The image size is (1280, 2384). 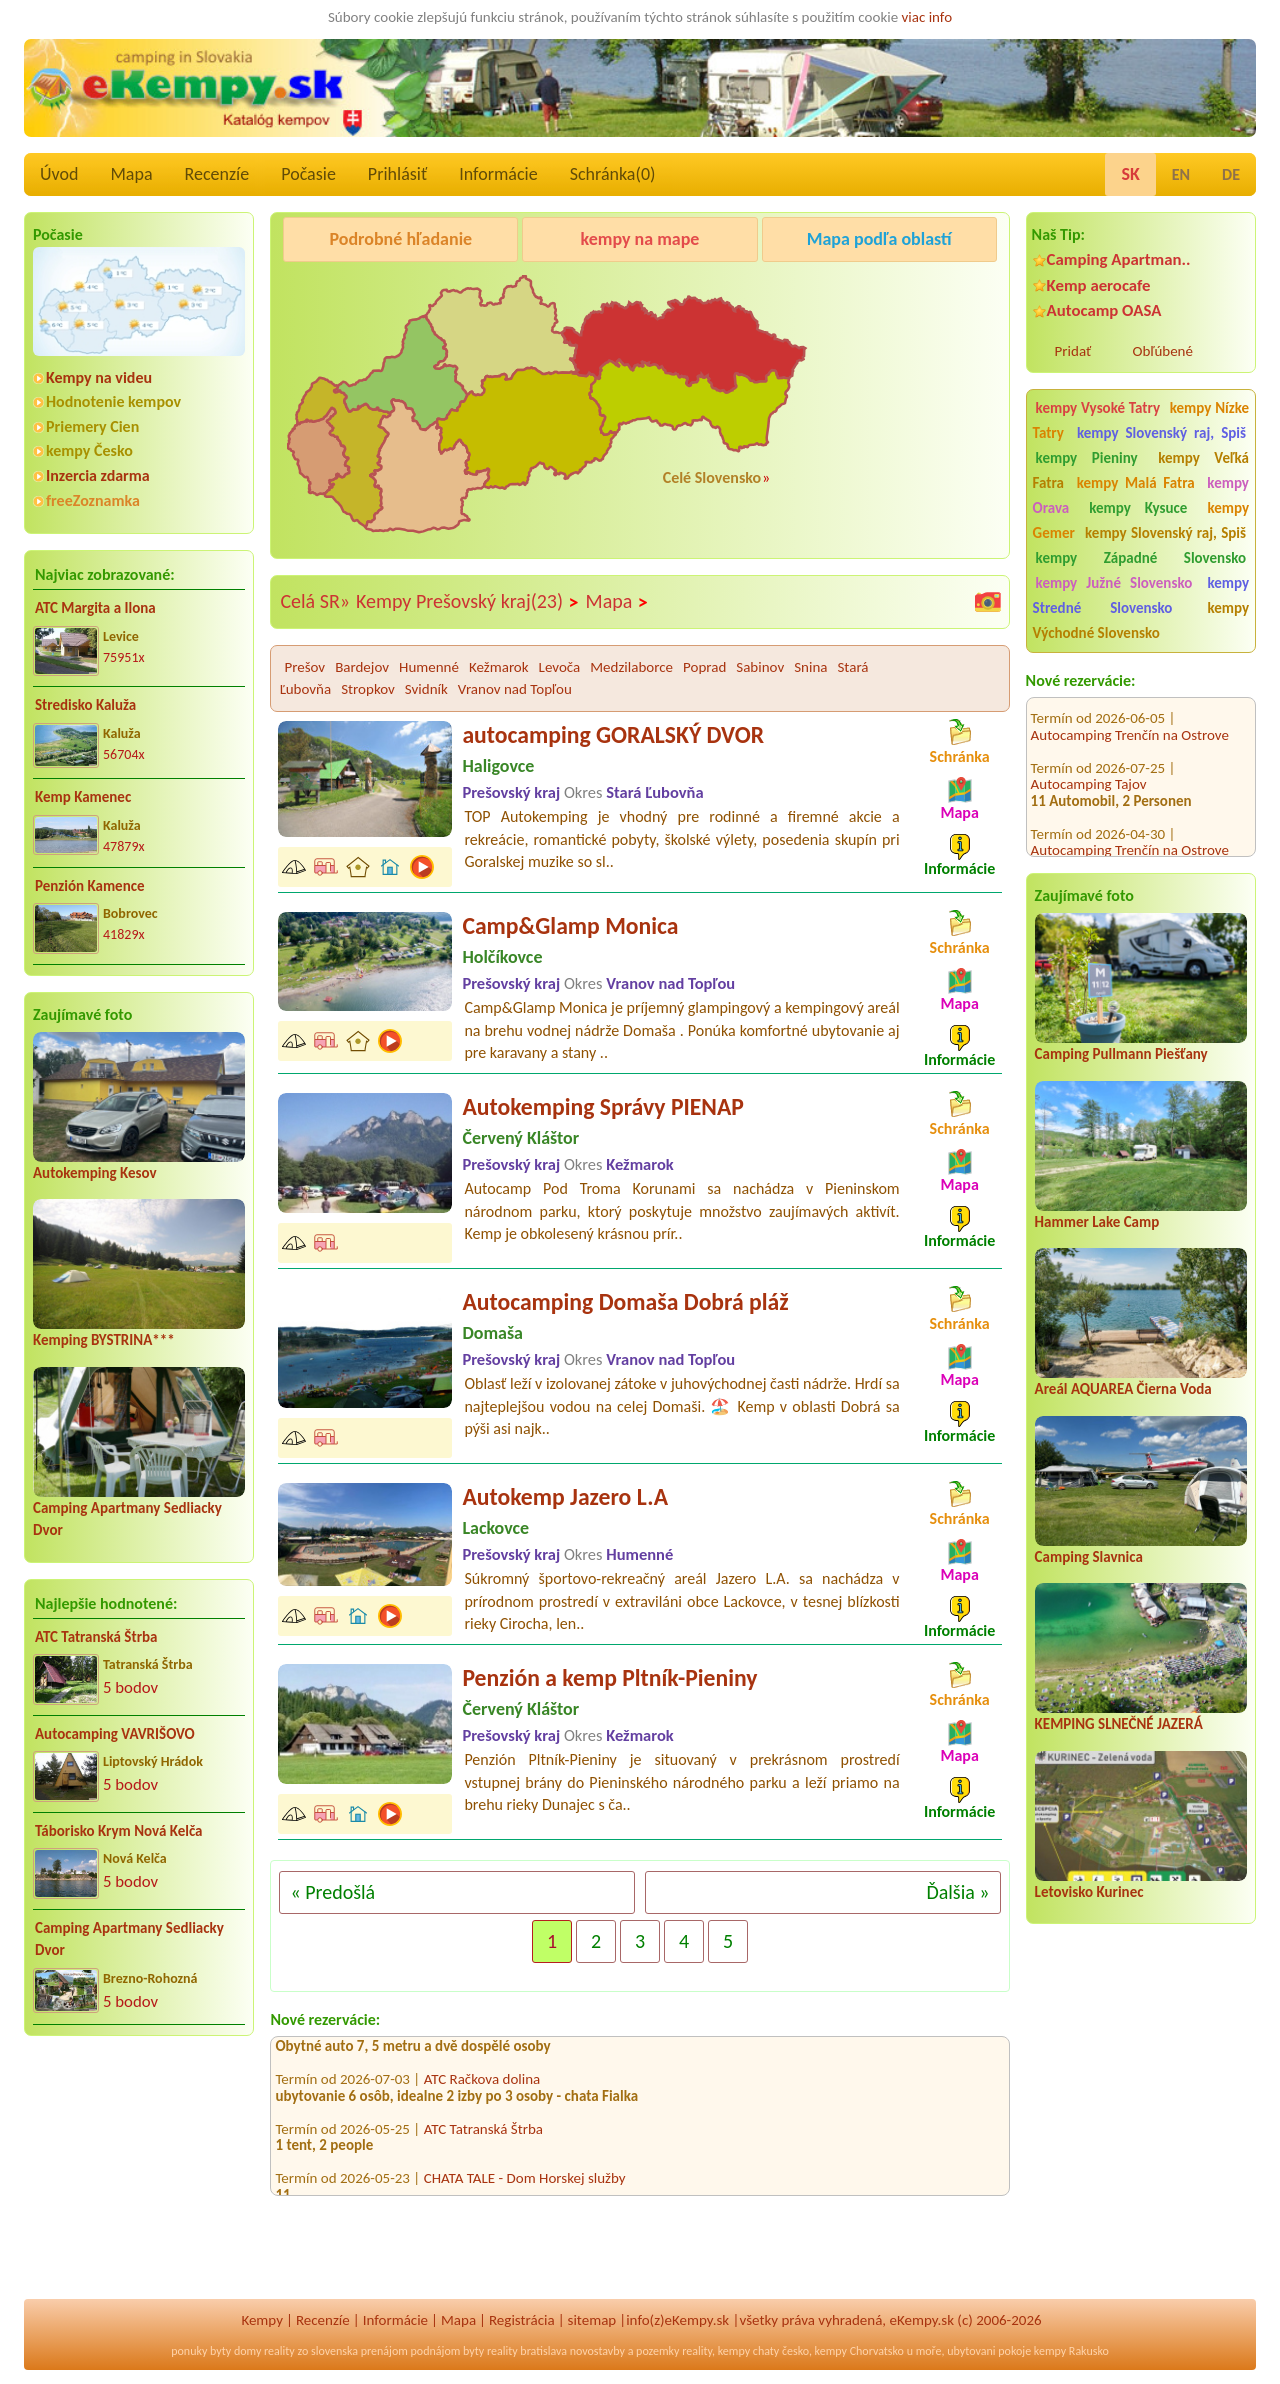 I want to click on kempy Kysuce, so click(x=1138, y=508).